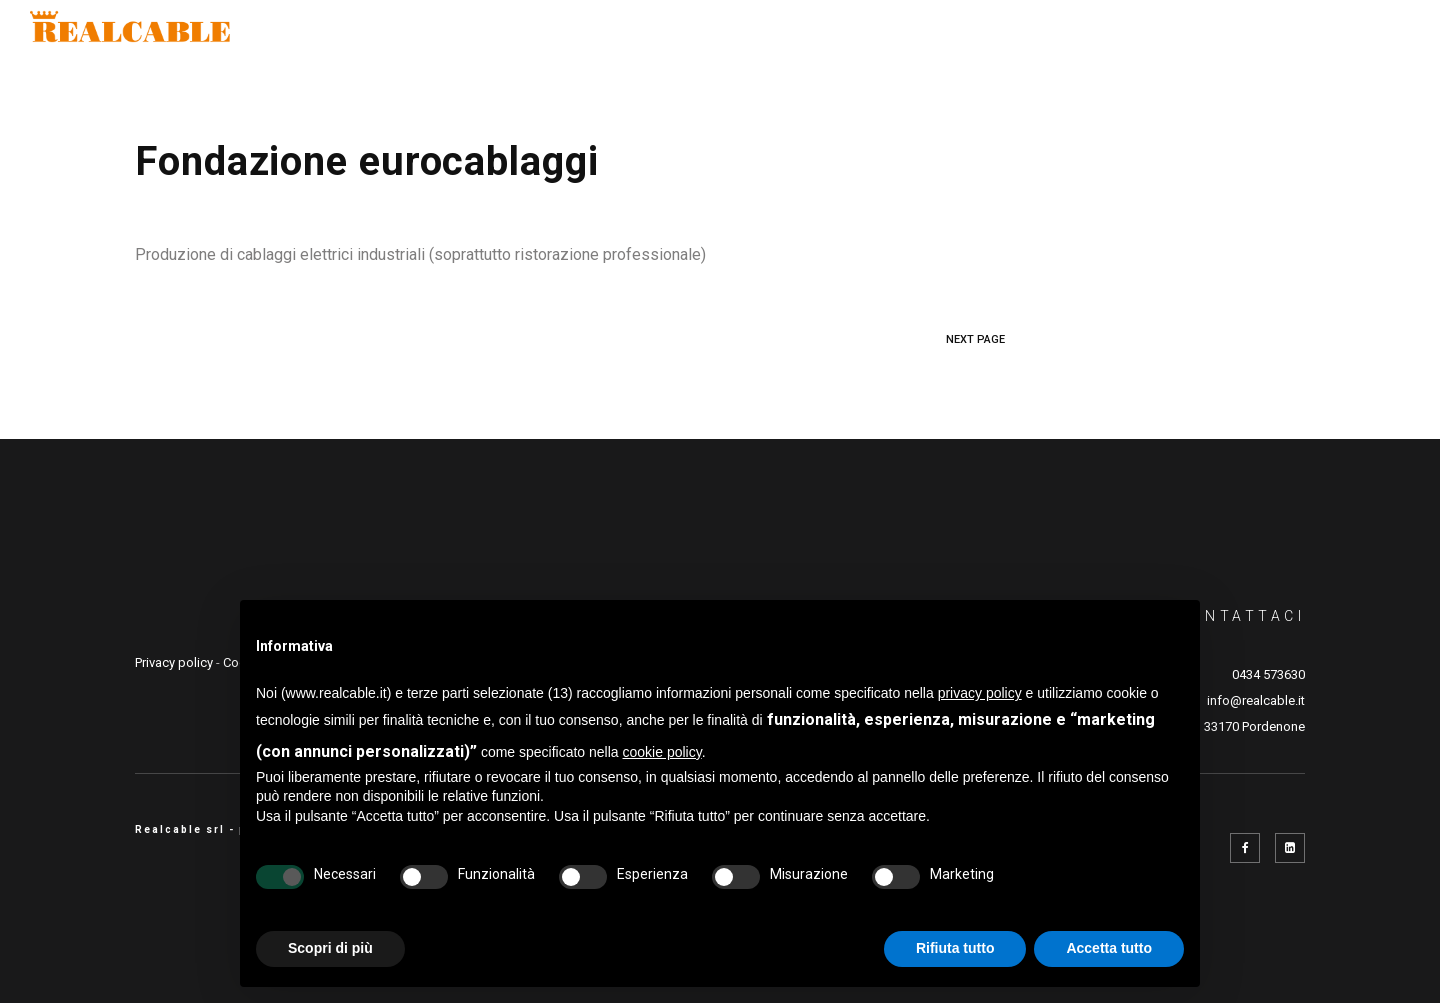 The width and height of the screenshot is (1440, 1003). What do you see at coordinates (1348, 35) in the screenshot?
I see `Contatti` at bounding box center [1348, 35].